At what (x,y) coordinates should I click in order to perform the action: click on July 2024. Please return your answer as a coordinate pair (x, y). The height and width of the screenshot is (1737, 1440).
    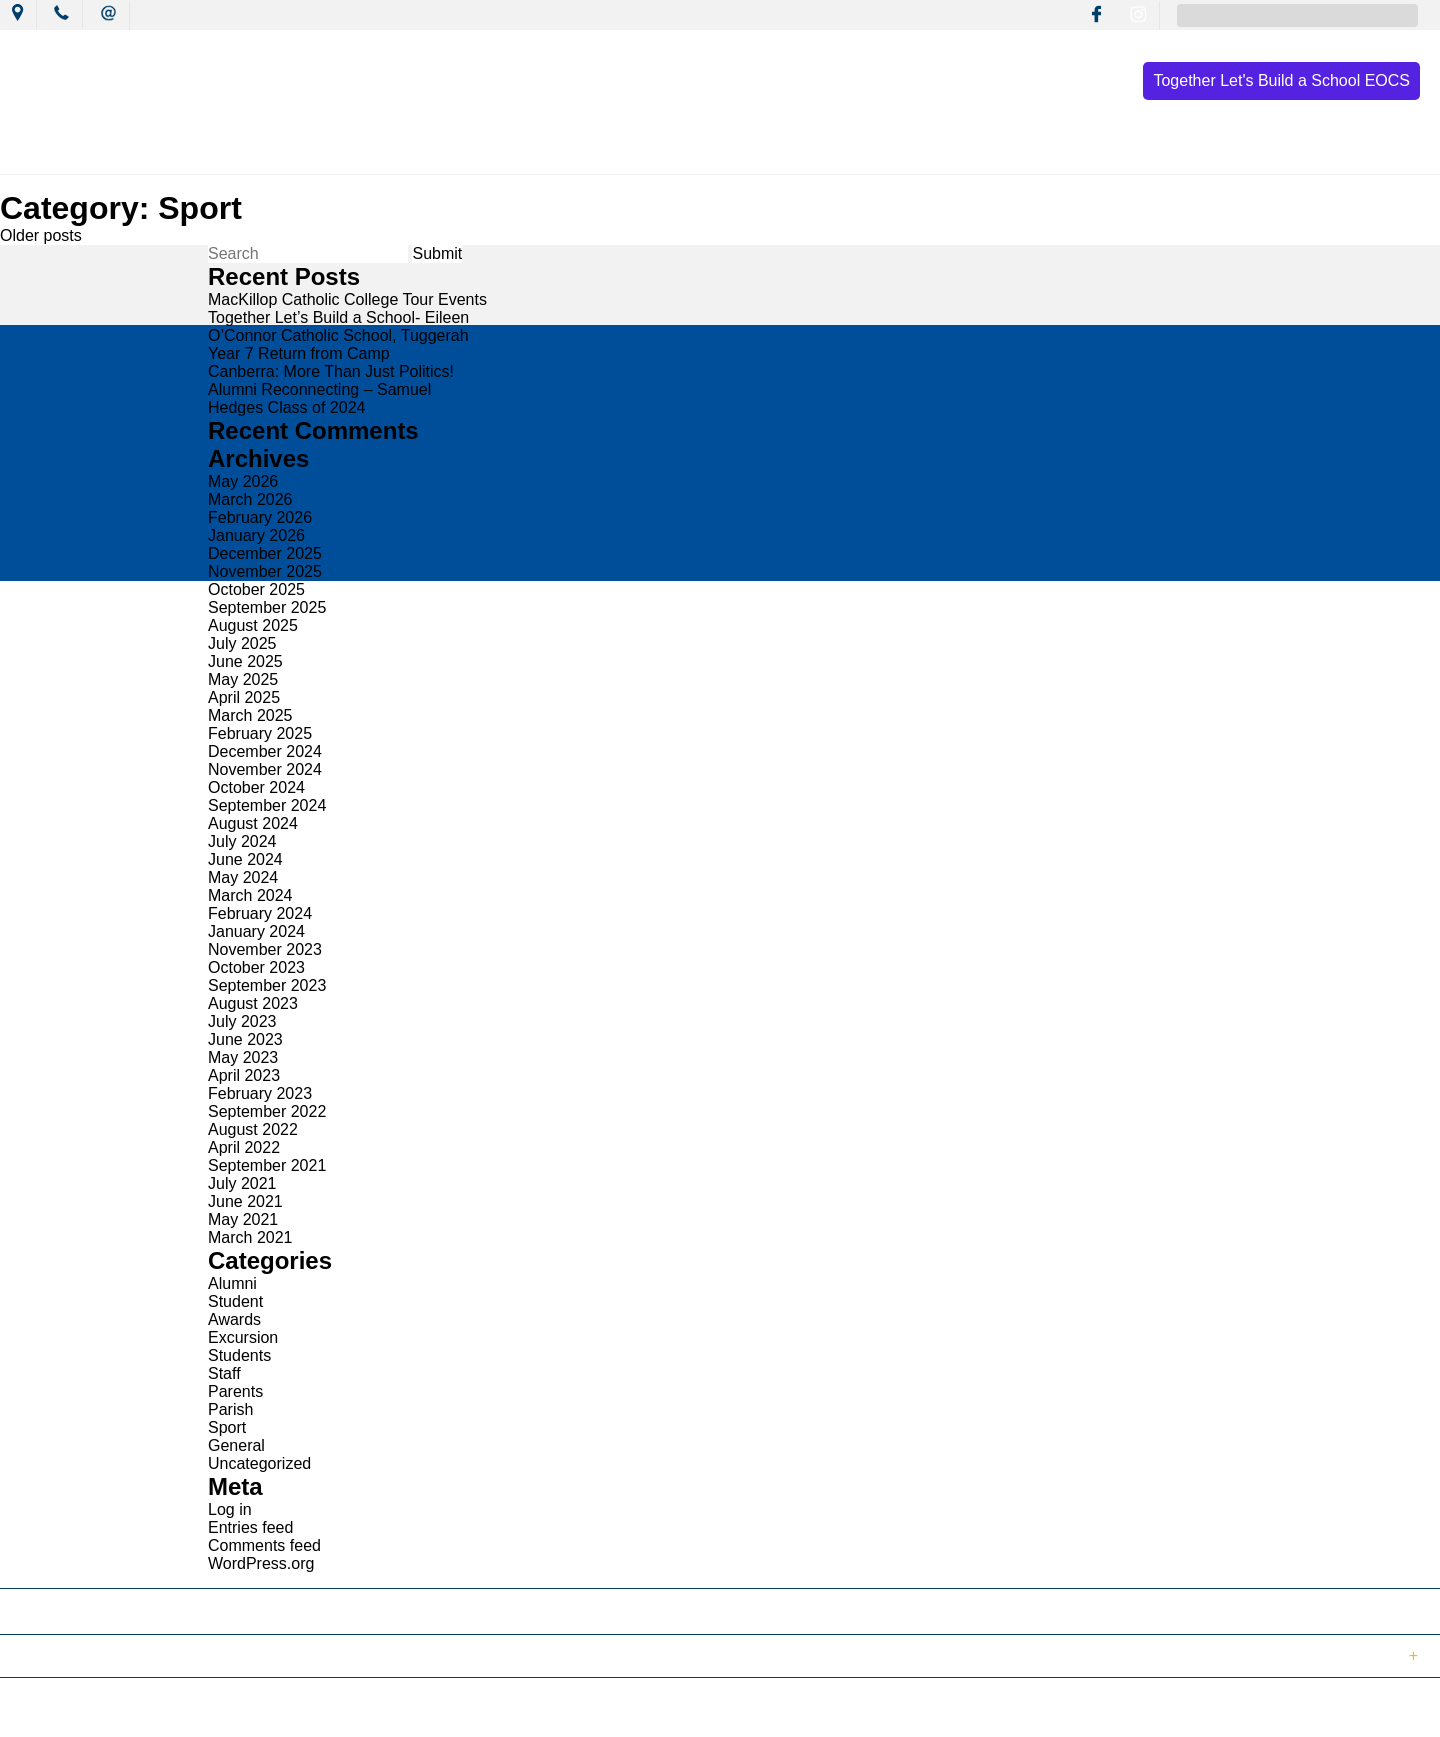
    Looking at the image, I should click on (242, 841).